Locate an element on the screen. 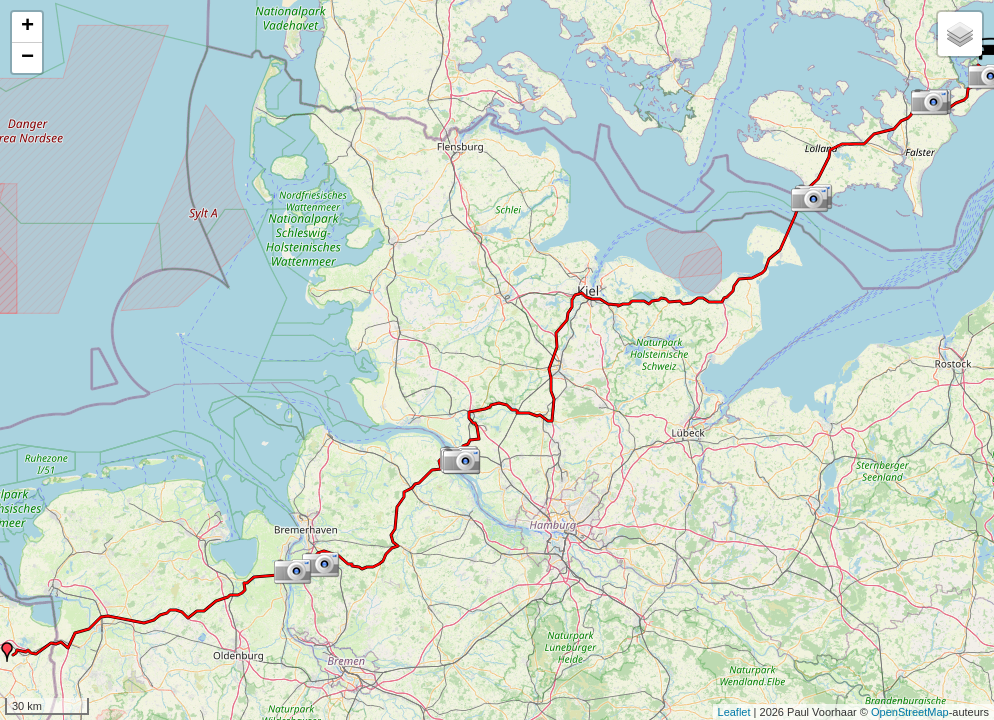 The width and height of the screenshot is (994, 720). Leaflet is located at coordinates (734, 712).